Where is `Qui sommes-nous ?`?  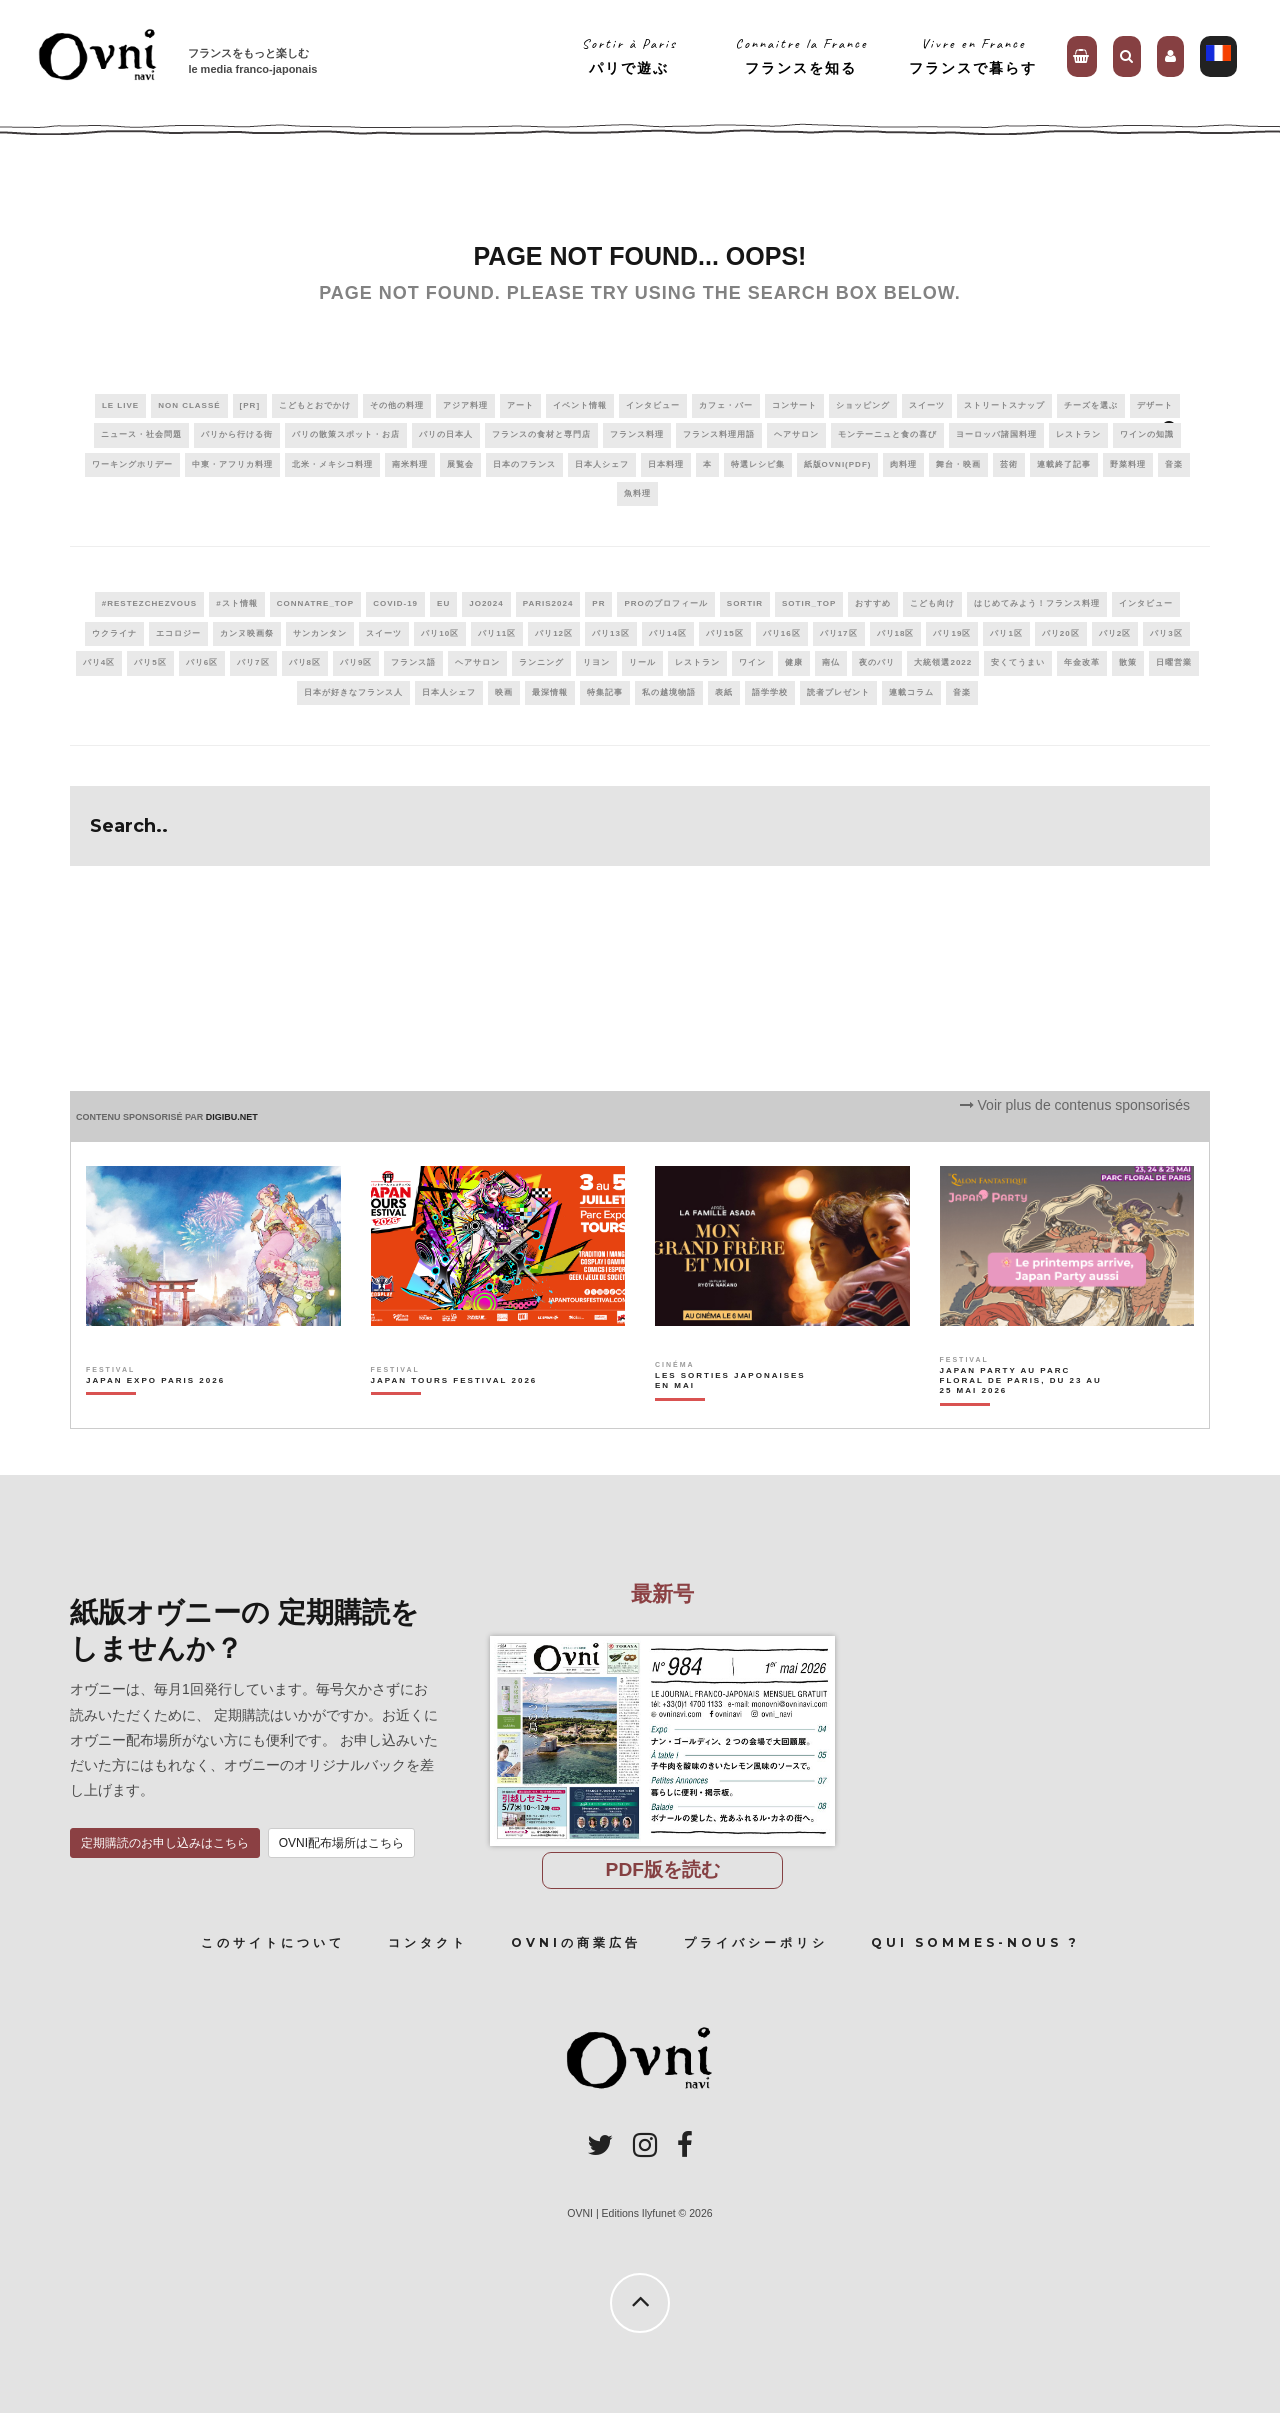
Qui sommes-nous ? is located at coordinates (975, 1942).